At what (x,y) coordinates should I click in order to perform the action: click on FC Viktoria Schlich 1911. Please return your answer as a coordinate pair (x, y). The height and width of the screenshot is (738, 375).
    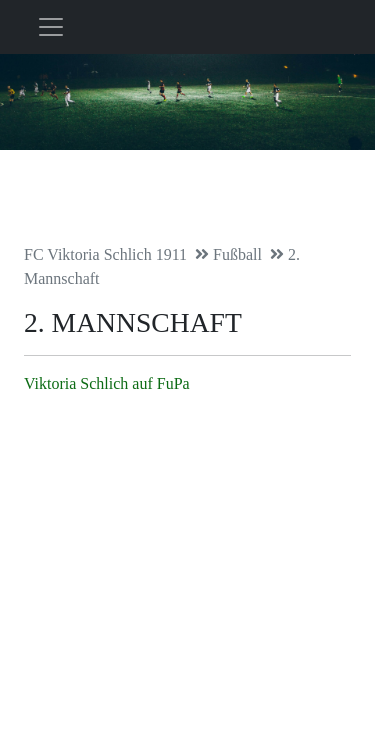
    Looking at the image, I should click on (105, 254).